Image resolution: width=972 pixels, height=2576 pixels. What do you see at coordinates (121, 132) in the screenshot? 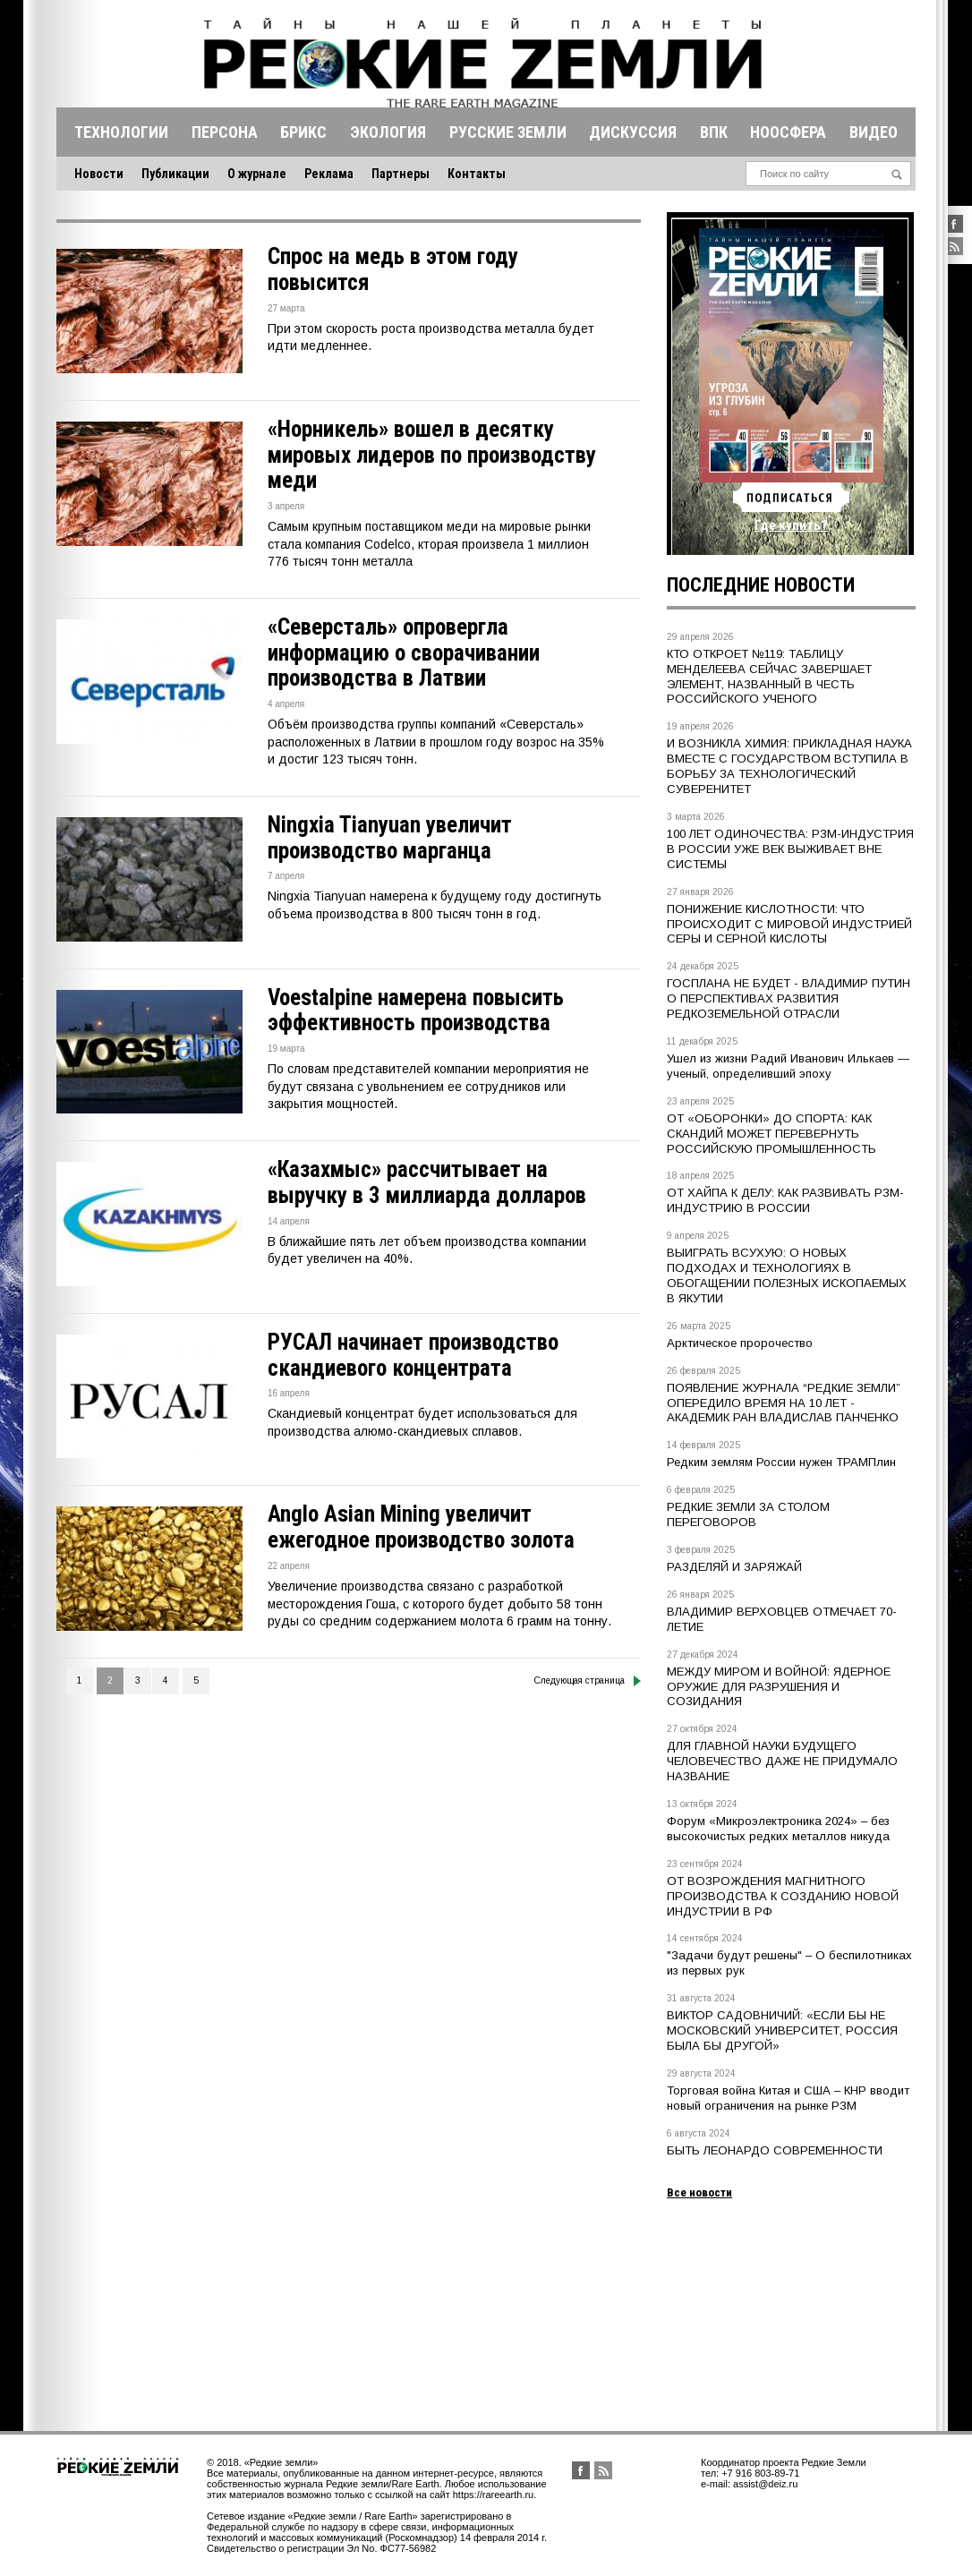
I see `Технологии` at bounding box center [121, 132].